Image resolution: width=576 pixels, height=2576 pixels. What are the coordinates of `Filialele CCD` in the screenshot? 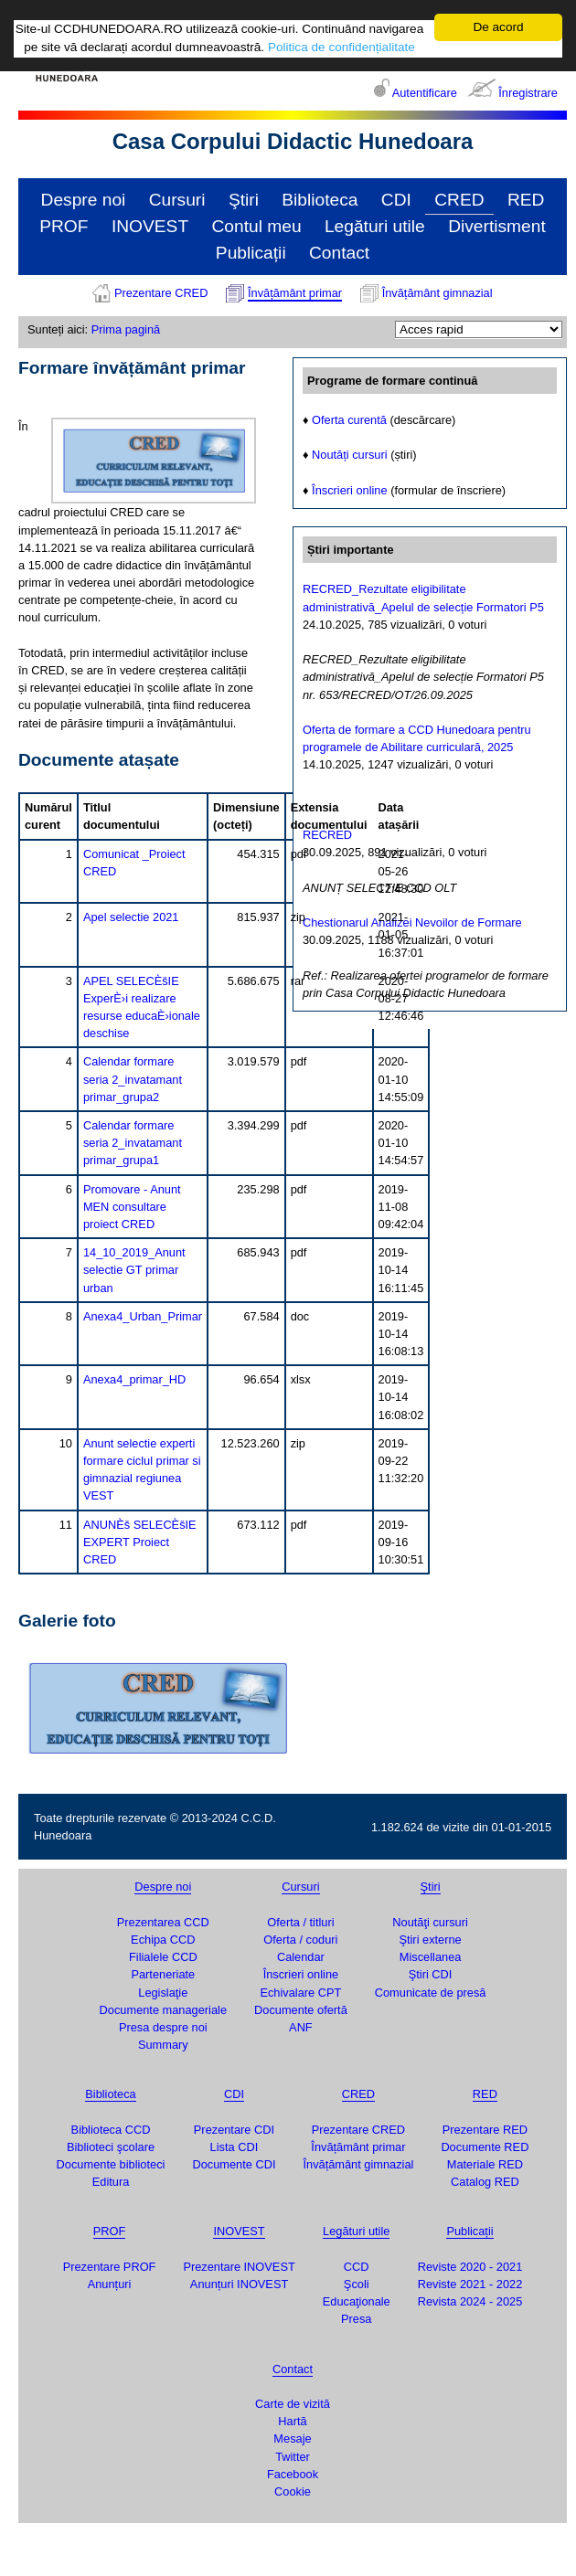 It's located at (163, 1957).